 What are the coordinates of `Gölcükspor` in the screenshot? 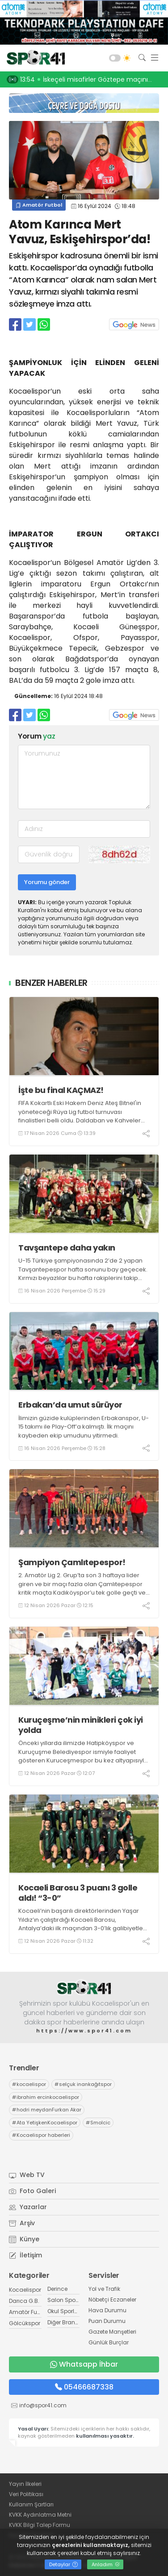 It's located at (24, 2323).